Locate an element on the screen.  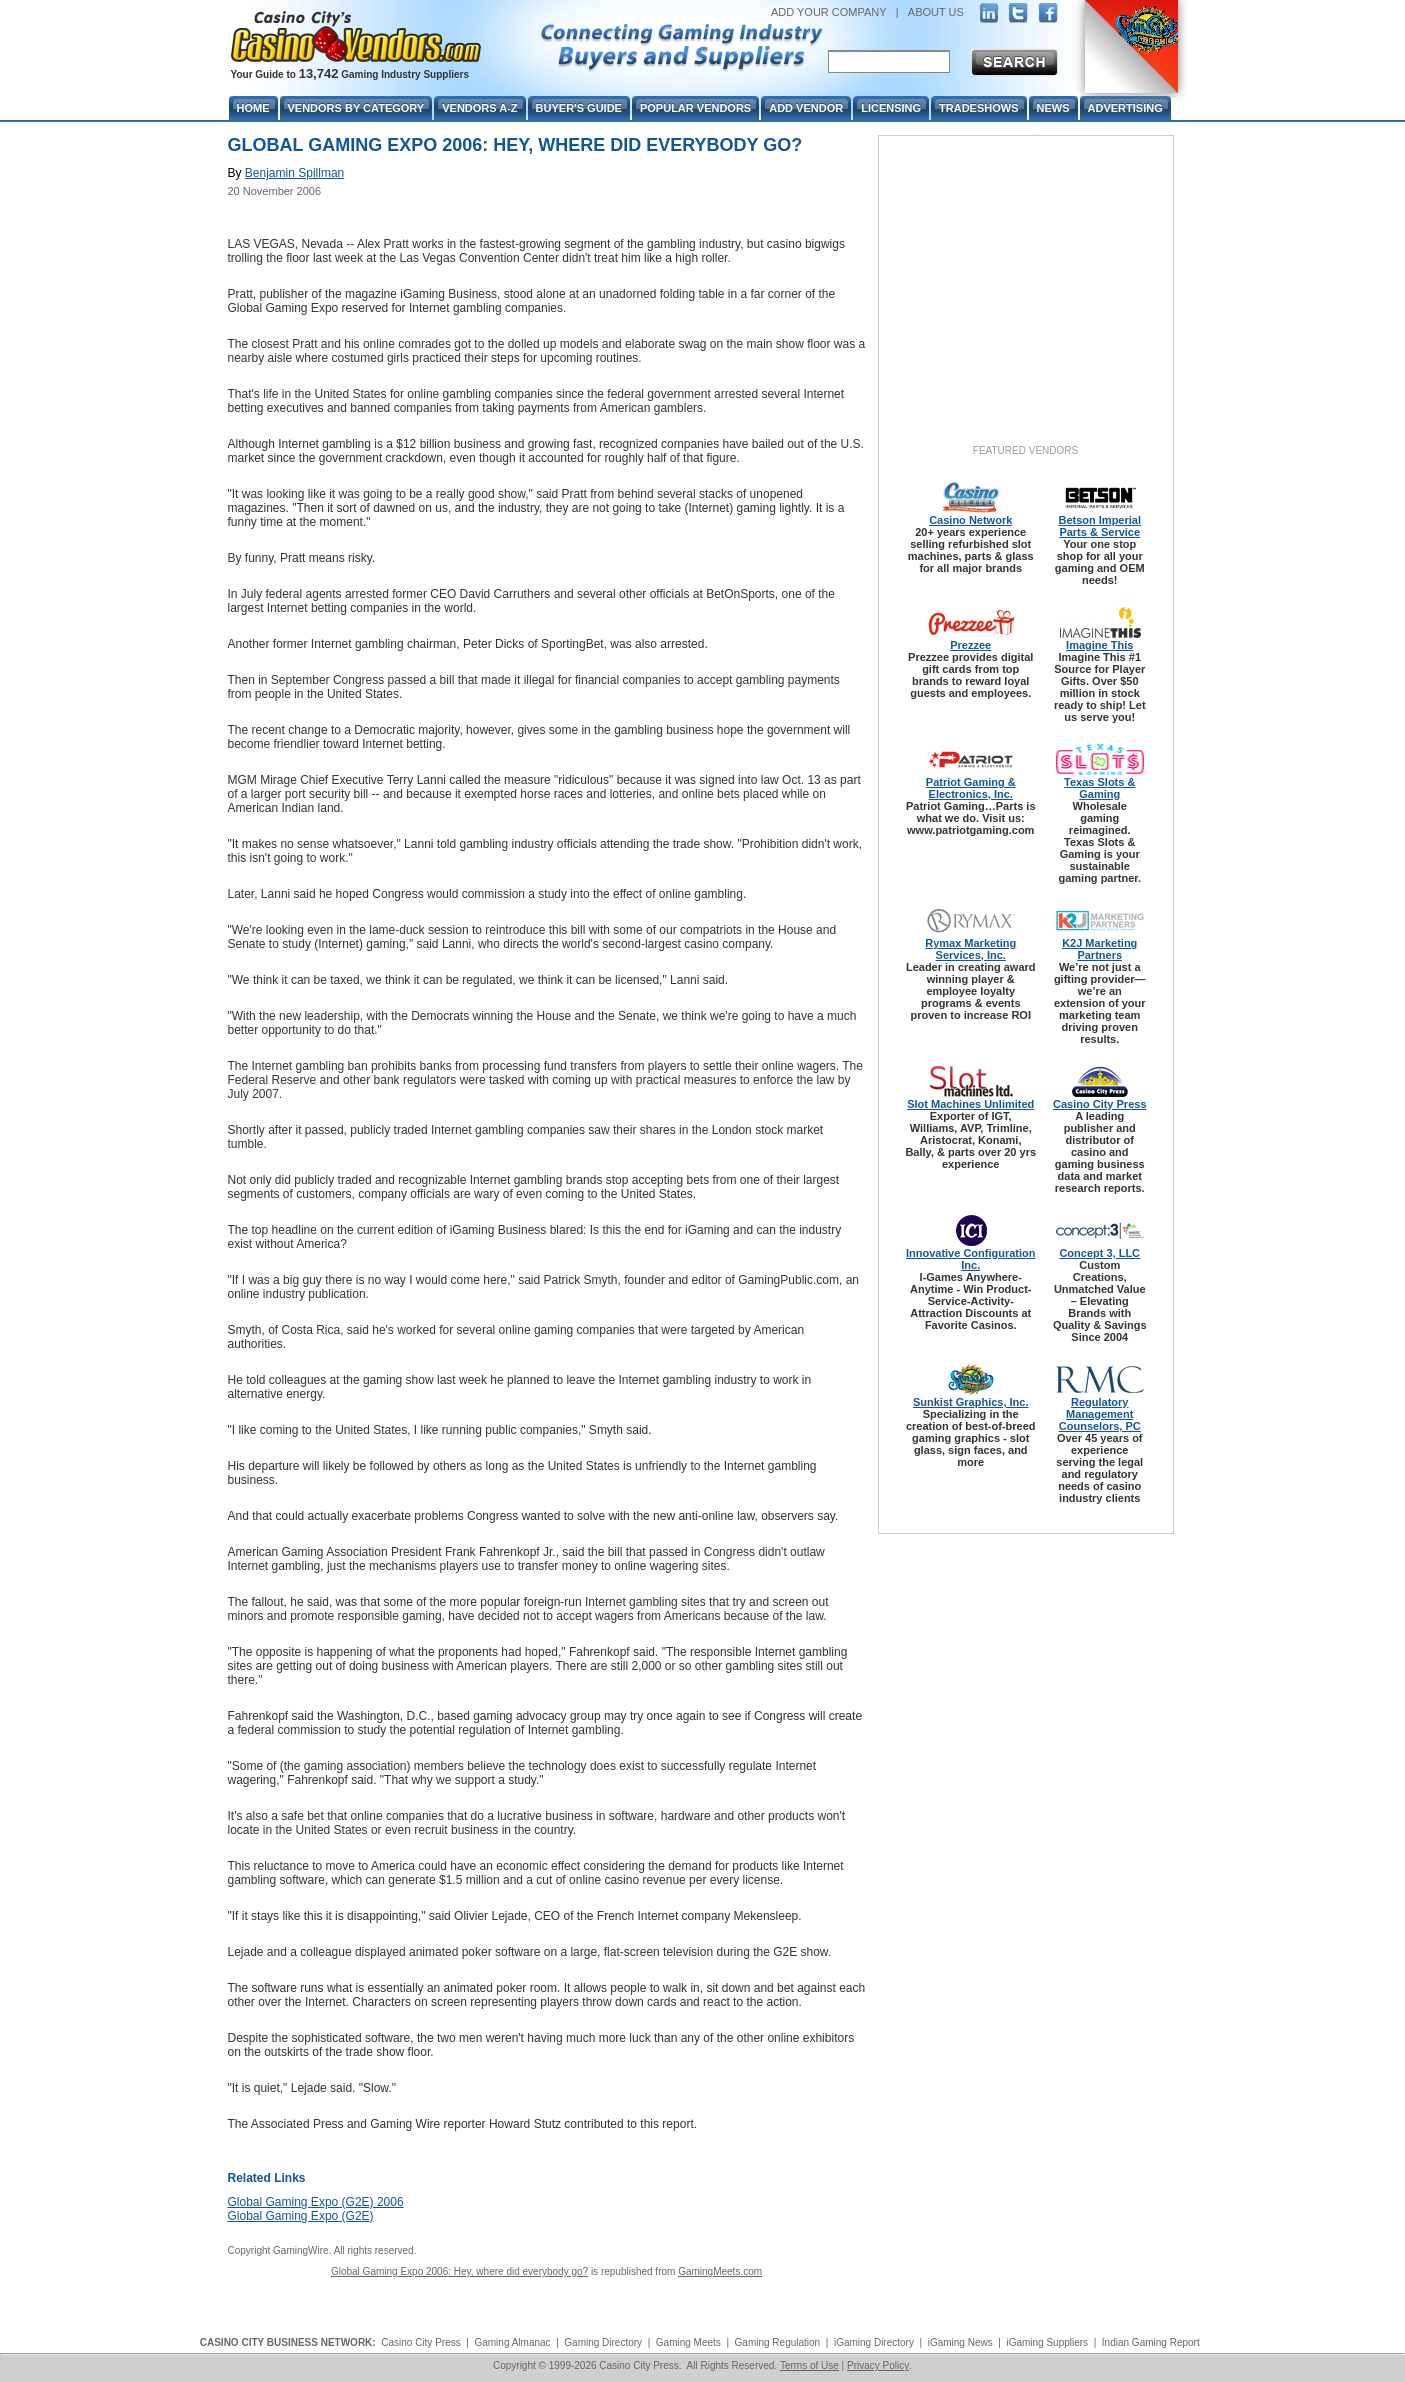
Texas Slots & Gaming is located at coordinates (1099, 788).